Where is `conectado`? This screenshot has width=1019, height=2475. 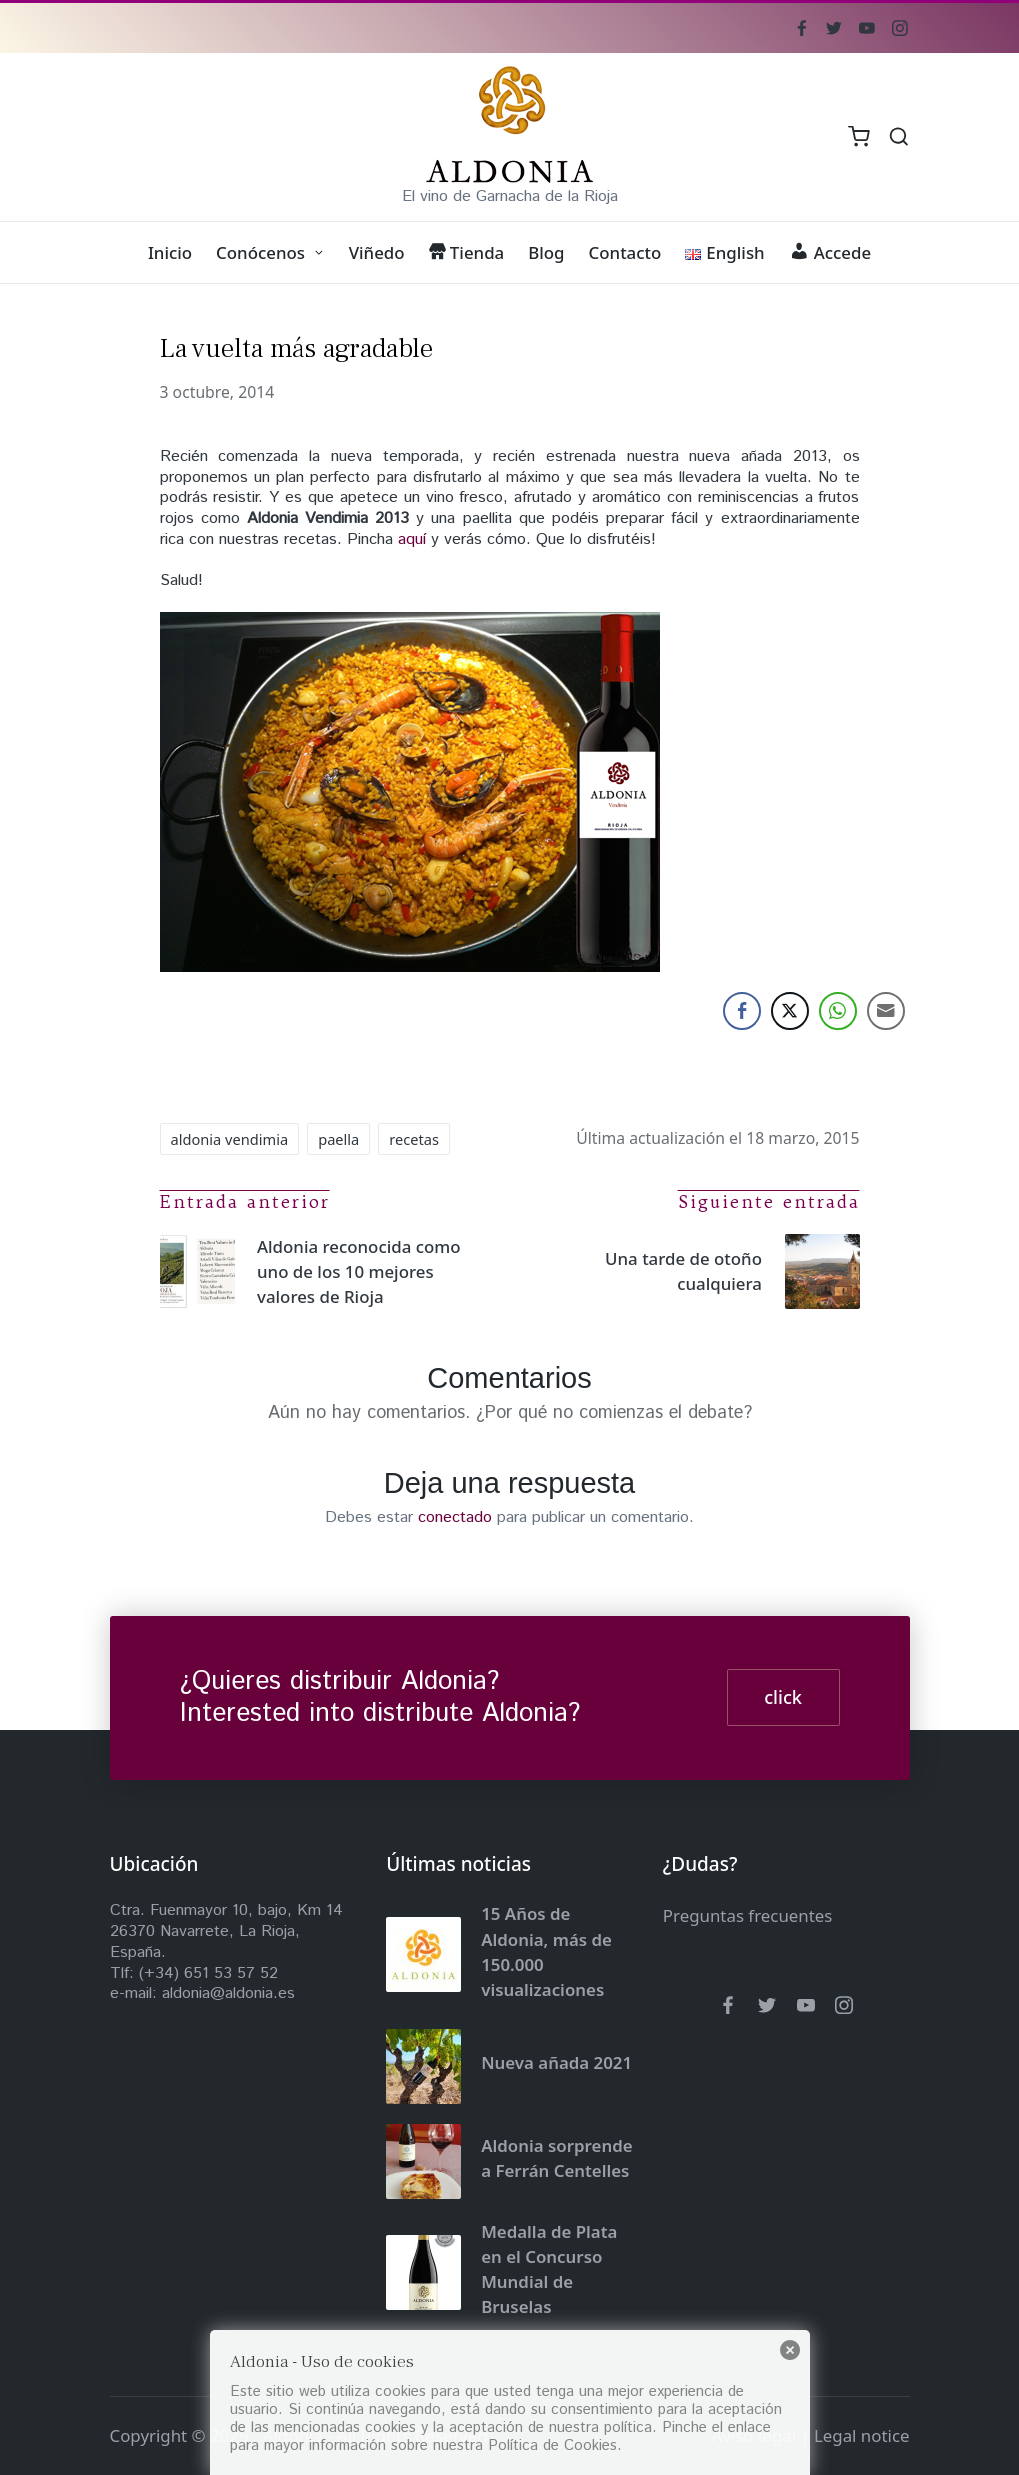 conectado is located at coordinates (455, 1517).